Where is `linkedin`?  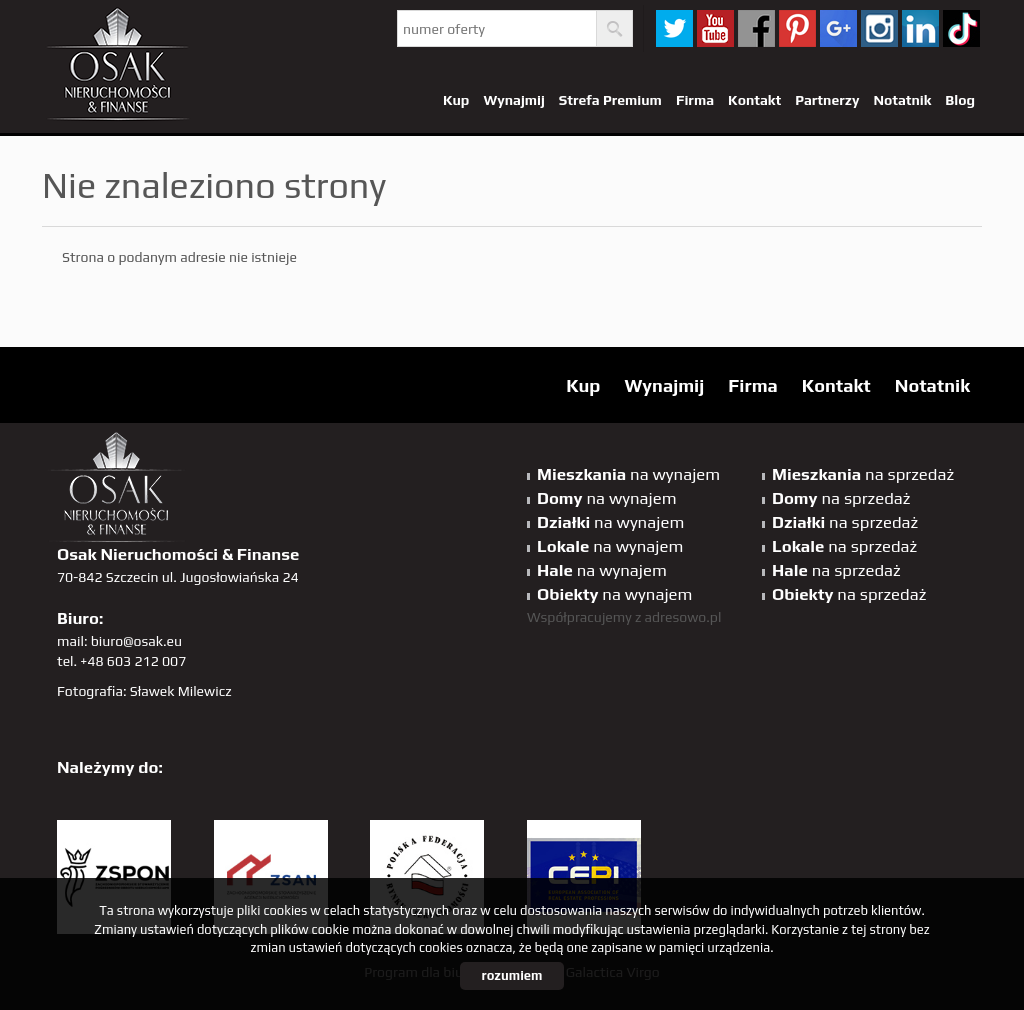
linkedin is located at coordinates (920, 28).